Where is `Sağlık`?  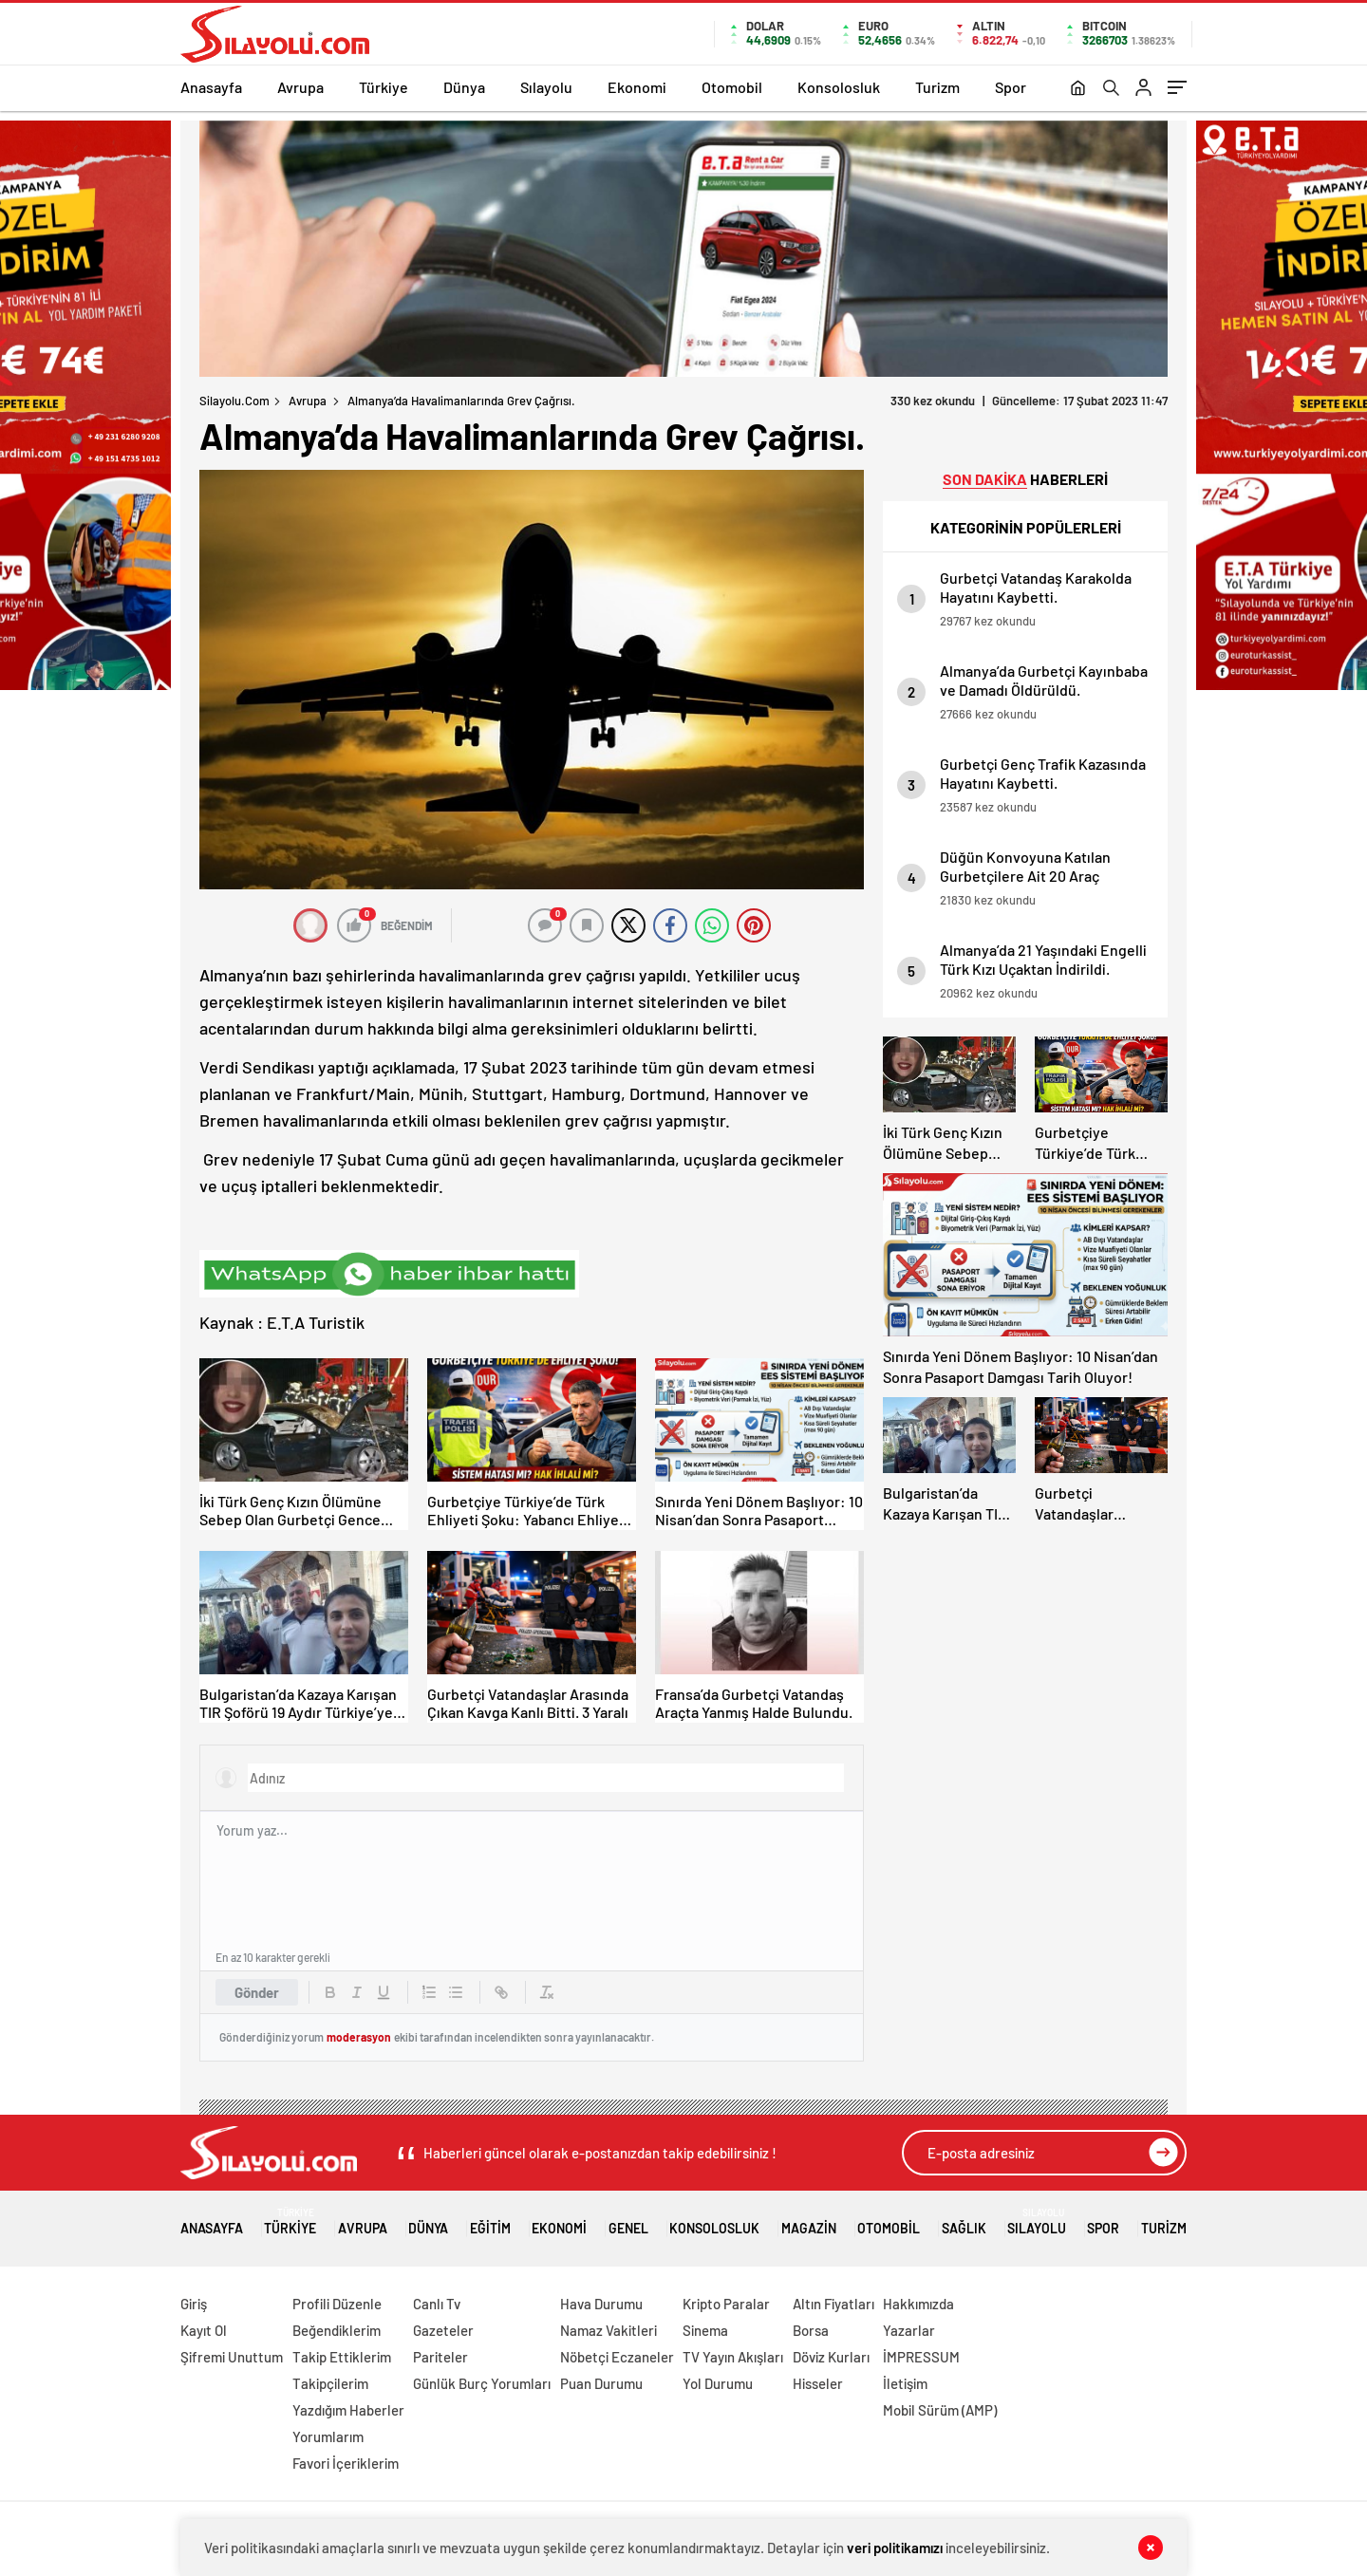 Sağlık is located at coordinates (964, 2221).